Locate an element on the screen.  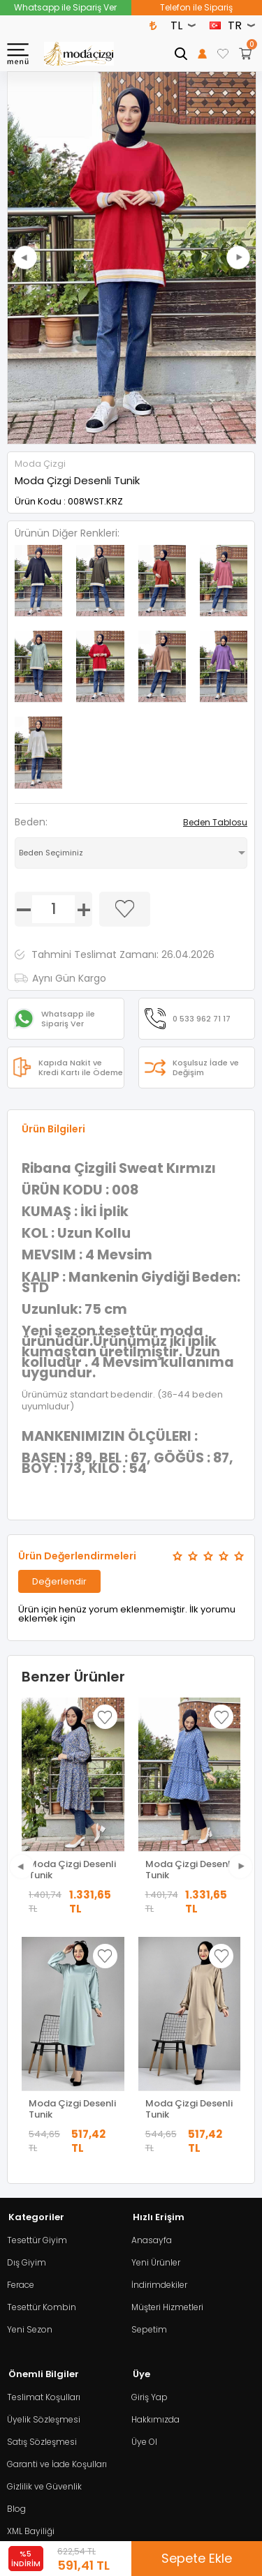
Değerlendir is located at coordinates (59, 1581).